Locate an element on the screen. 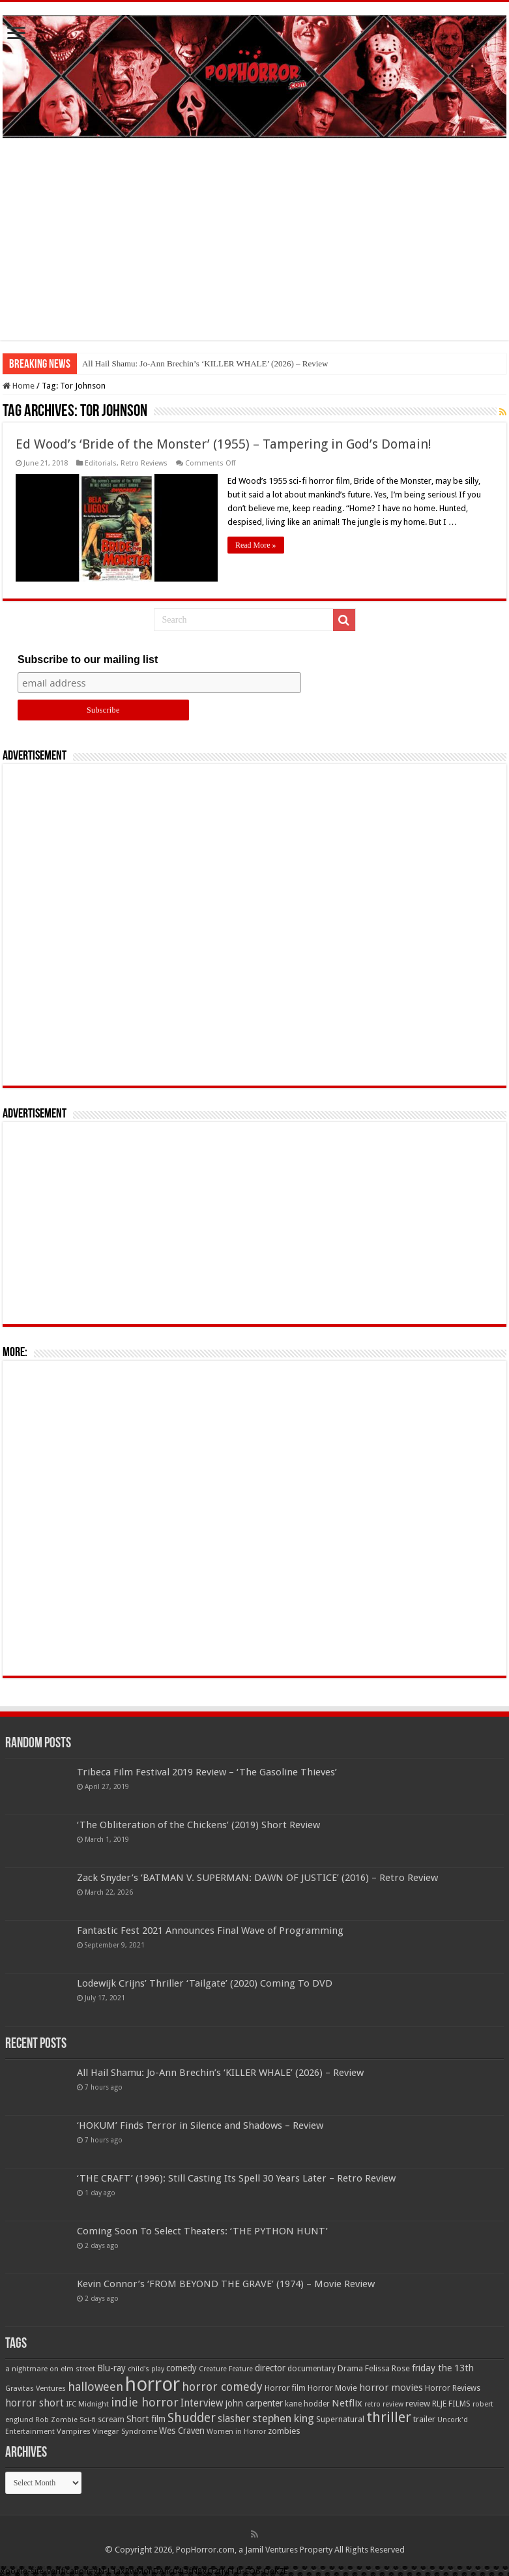 Image resolution: width=509 pixels, height=2576 pixels. thriller [thriller (299 items)] is located at coordinates (388, 2417).